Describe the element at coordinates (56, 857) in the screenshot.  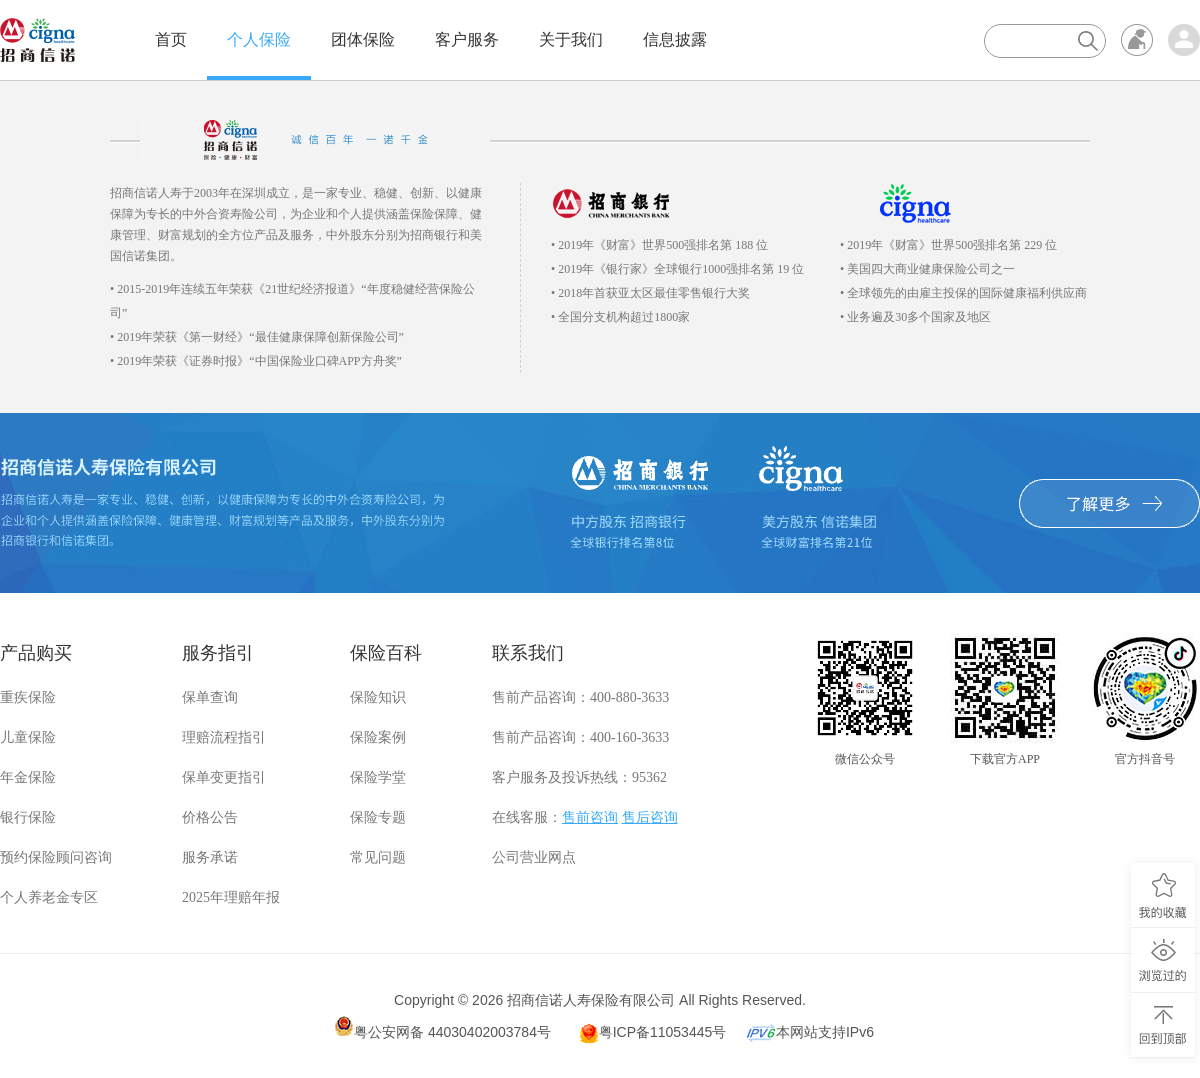
I see `预约保险顾问咨询` at that location.